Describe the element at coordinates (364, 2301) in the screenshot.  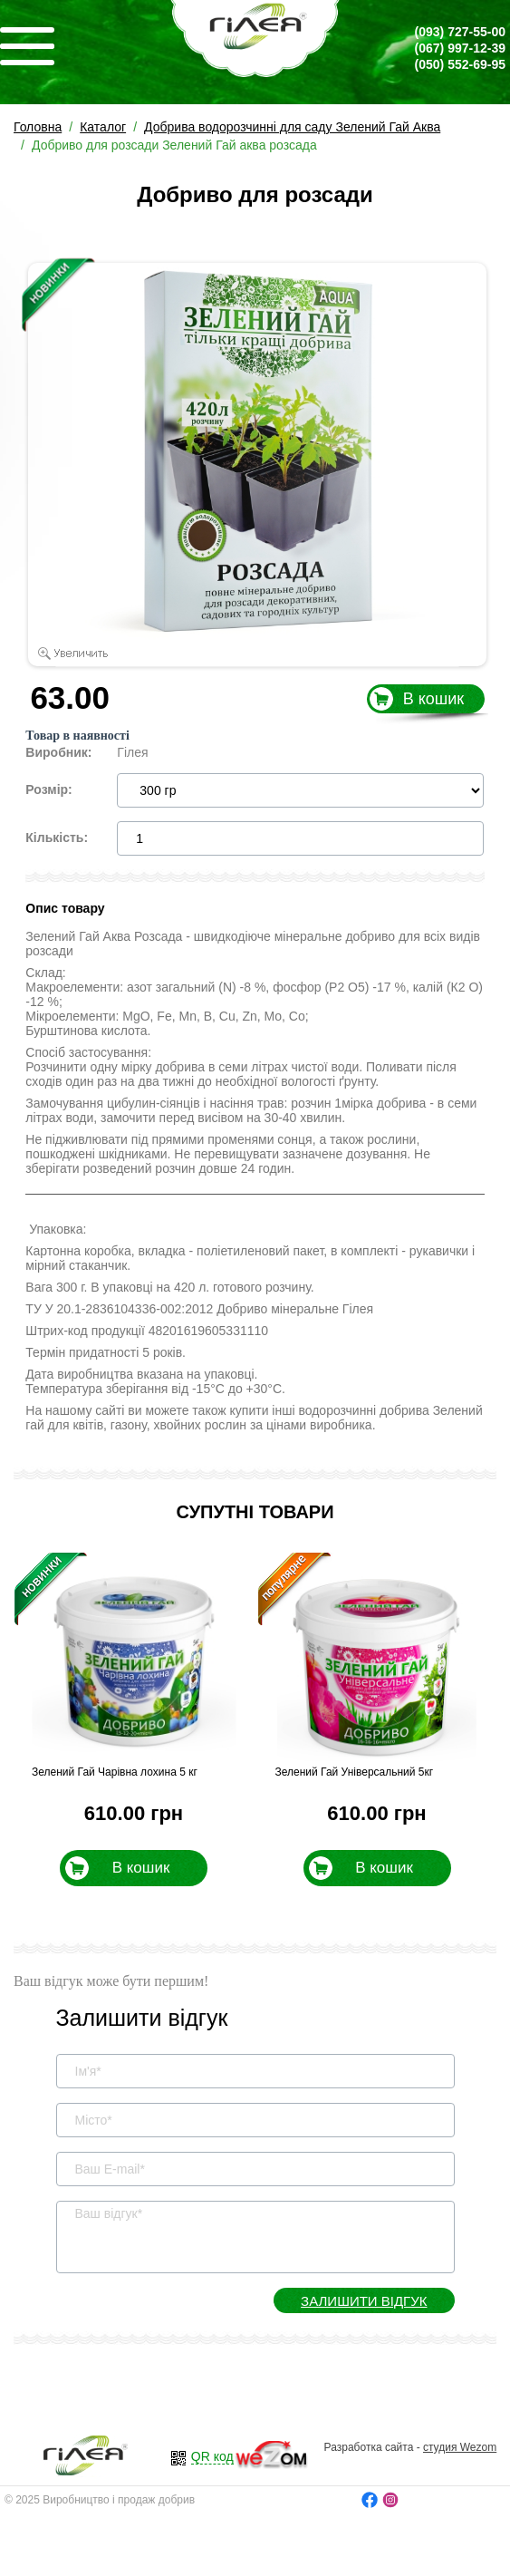
I see `Залишити відгук` at that location.